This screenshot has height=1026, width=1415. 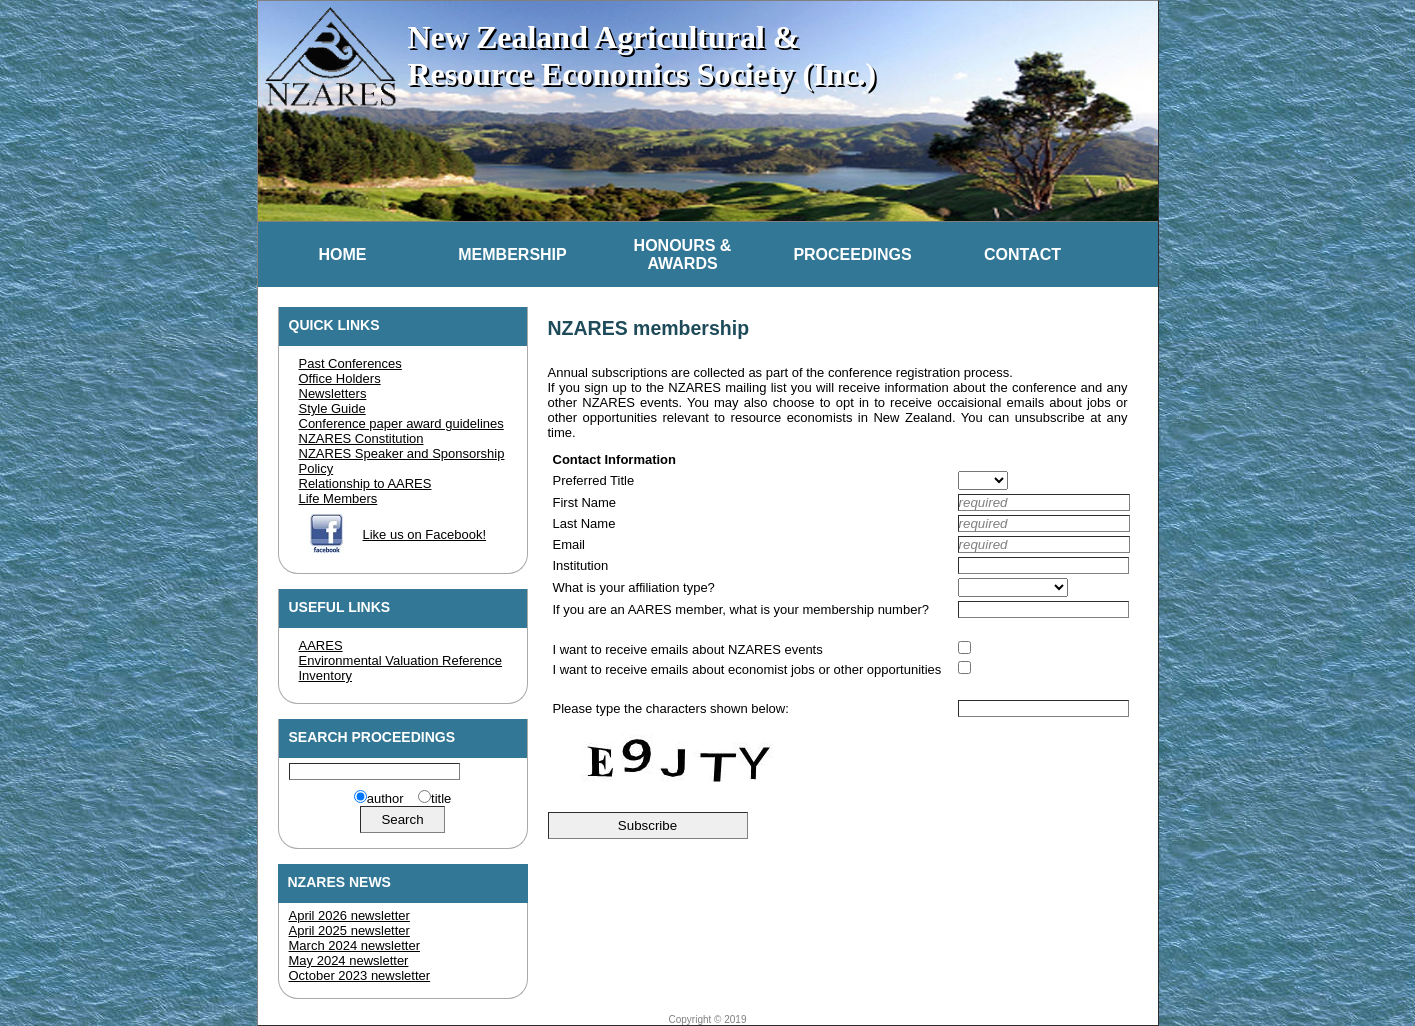 What do you see at coordinates (360, 975) in the screenshot?
I see `October 2023 newsletter` at bounding box center [360, 975].